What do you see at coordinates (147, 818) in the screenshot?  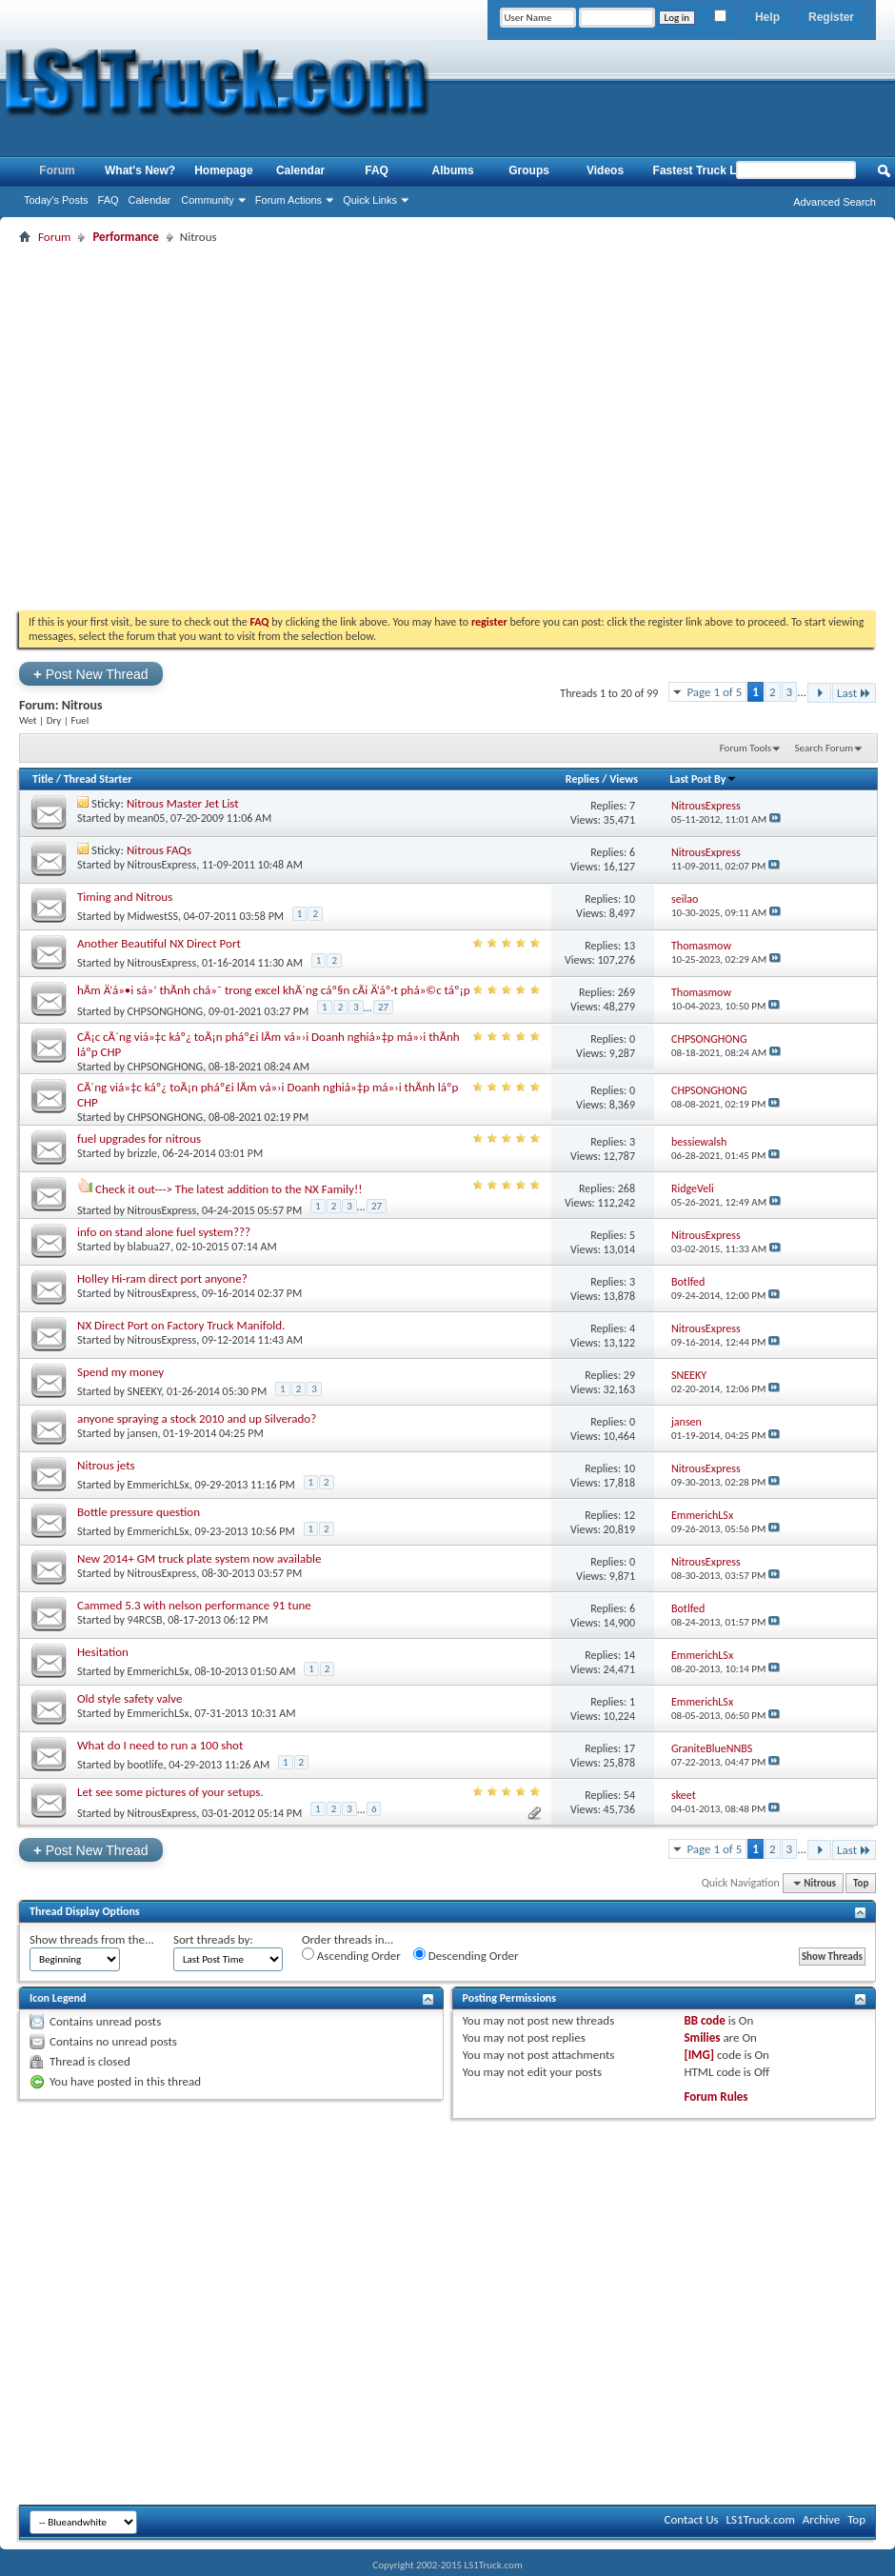 I see `mean05` at bounding box center [147, 818].